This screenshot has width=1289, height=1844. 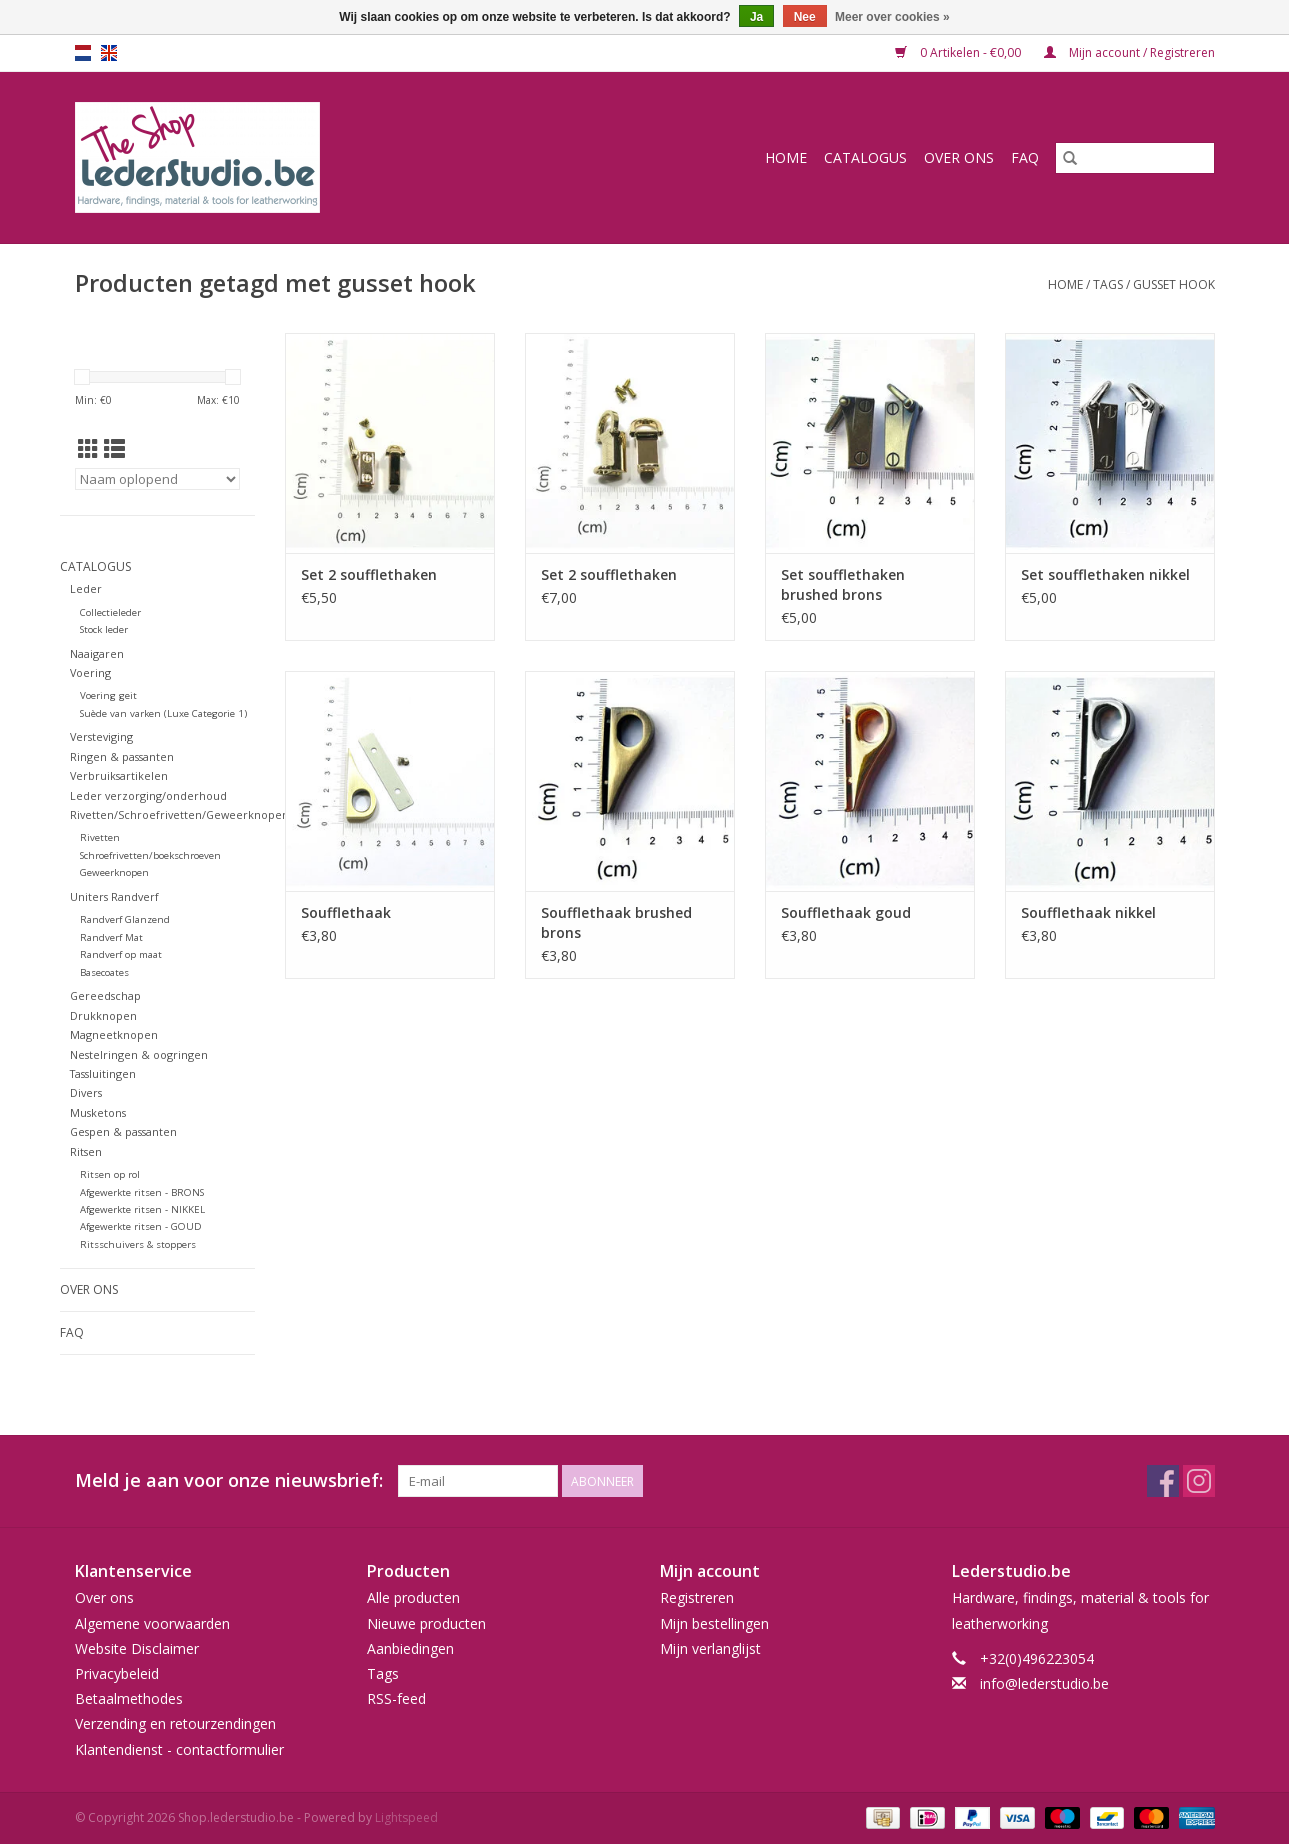 What do you see at coordinates (616, 922) in the screenshot?
I see `Soufflethaak brushed brons` at bounding box center [616, 922].